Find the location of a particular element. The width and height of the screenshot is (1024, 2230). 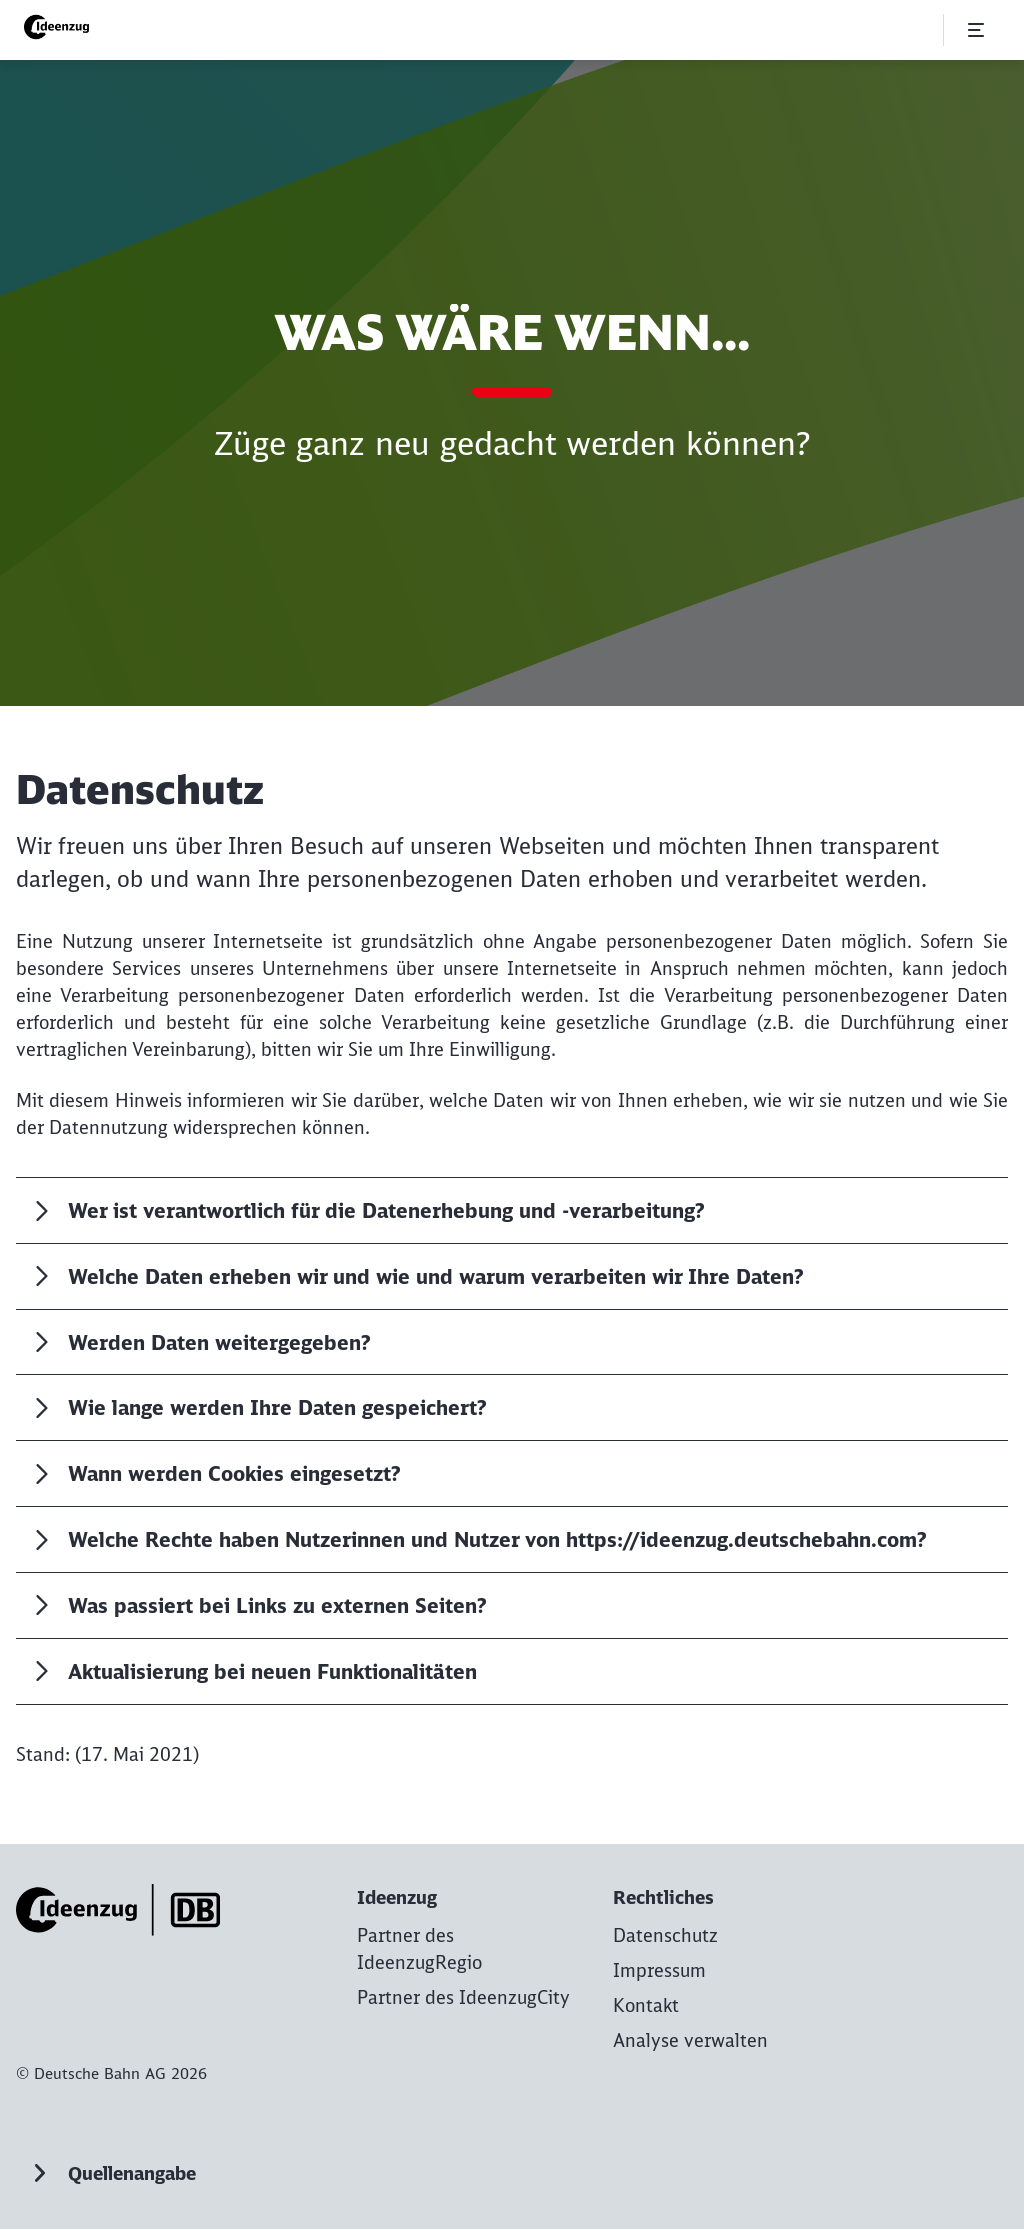

[Datenschutz zur Startseite] is located at coordinates (665, 1936).